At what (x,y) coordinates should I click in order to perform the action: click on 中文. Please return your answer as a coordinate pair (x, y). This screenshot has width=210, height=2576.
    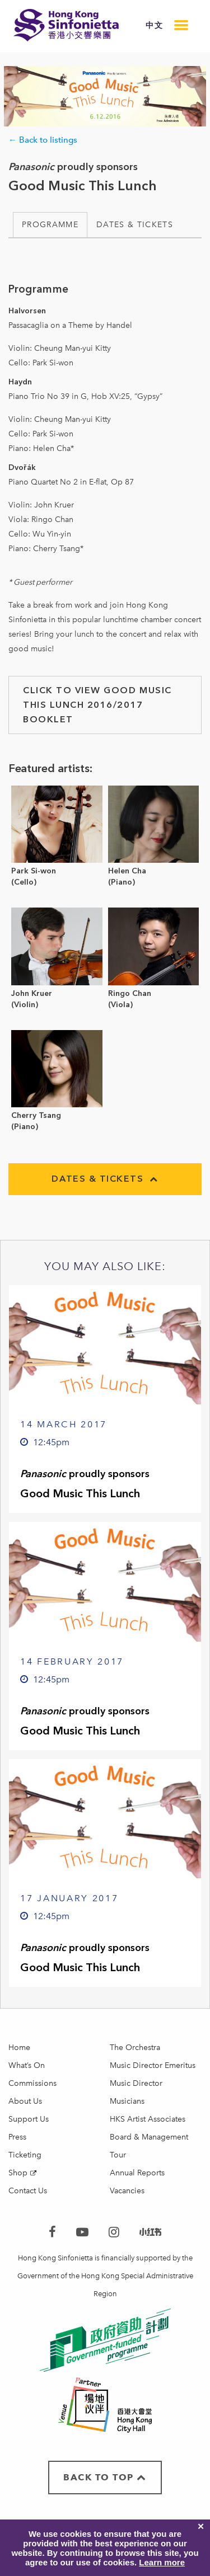
    Looking at the image, I should click on (154, 25).